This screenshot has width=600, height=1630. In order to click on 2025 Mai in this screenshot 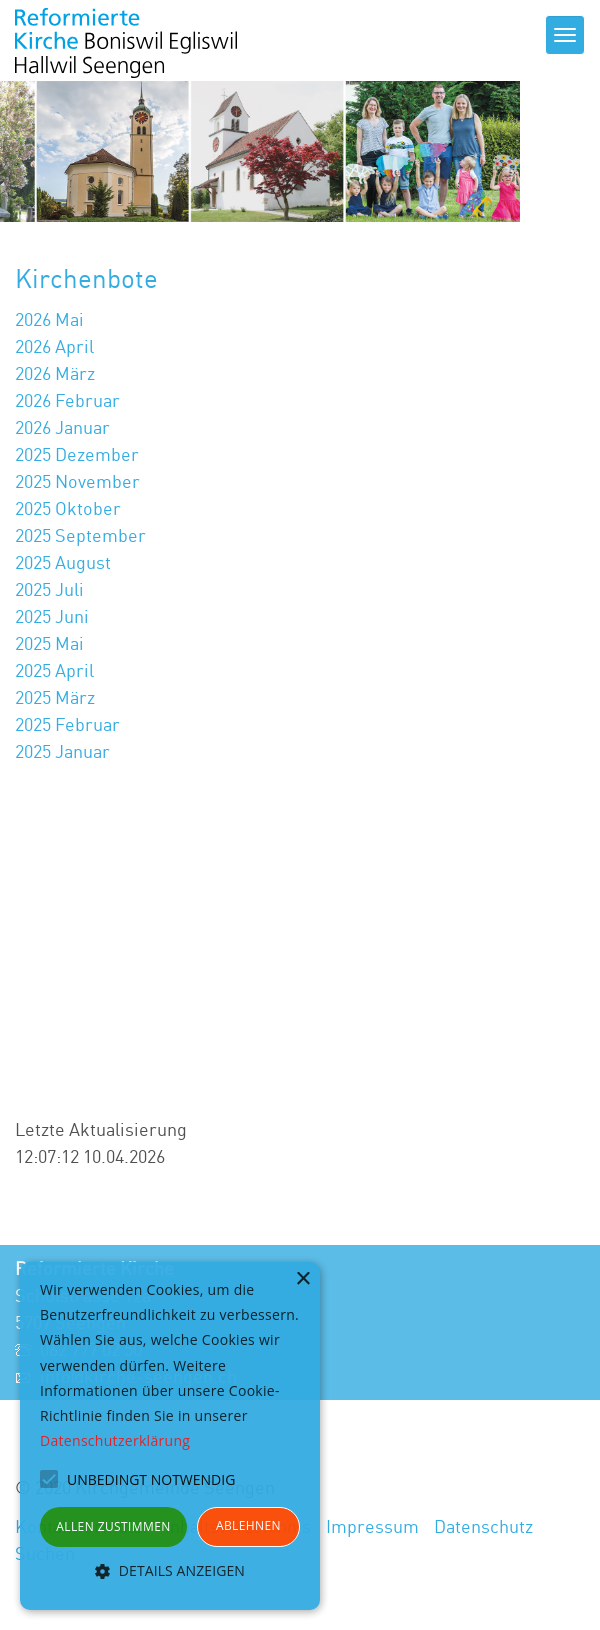, I will do `click(49, 643)`.